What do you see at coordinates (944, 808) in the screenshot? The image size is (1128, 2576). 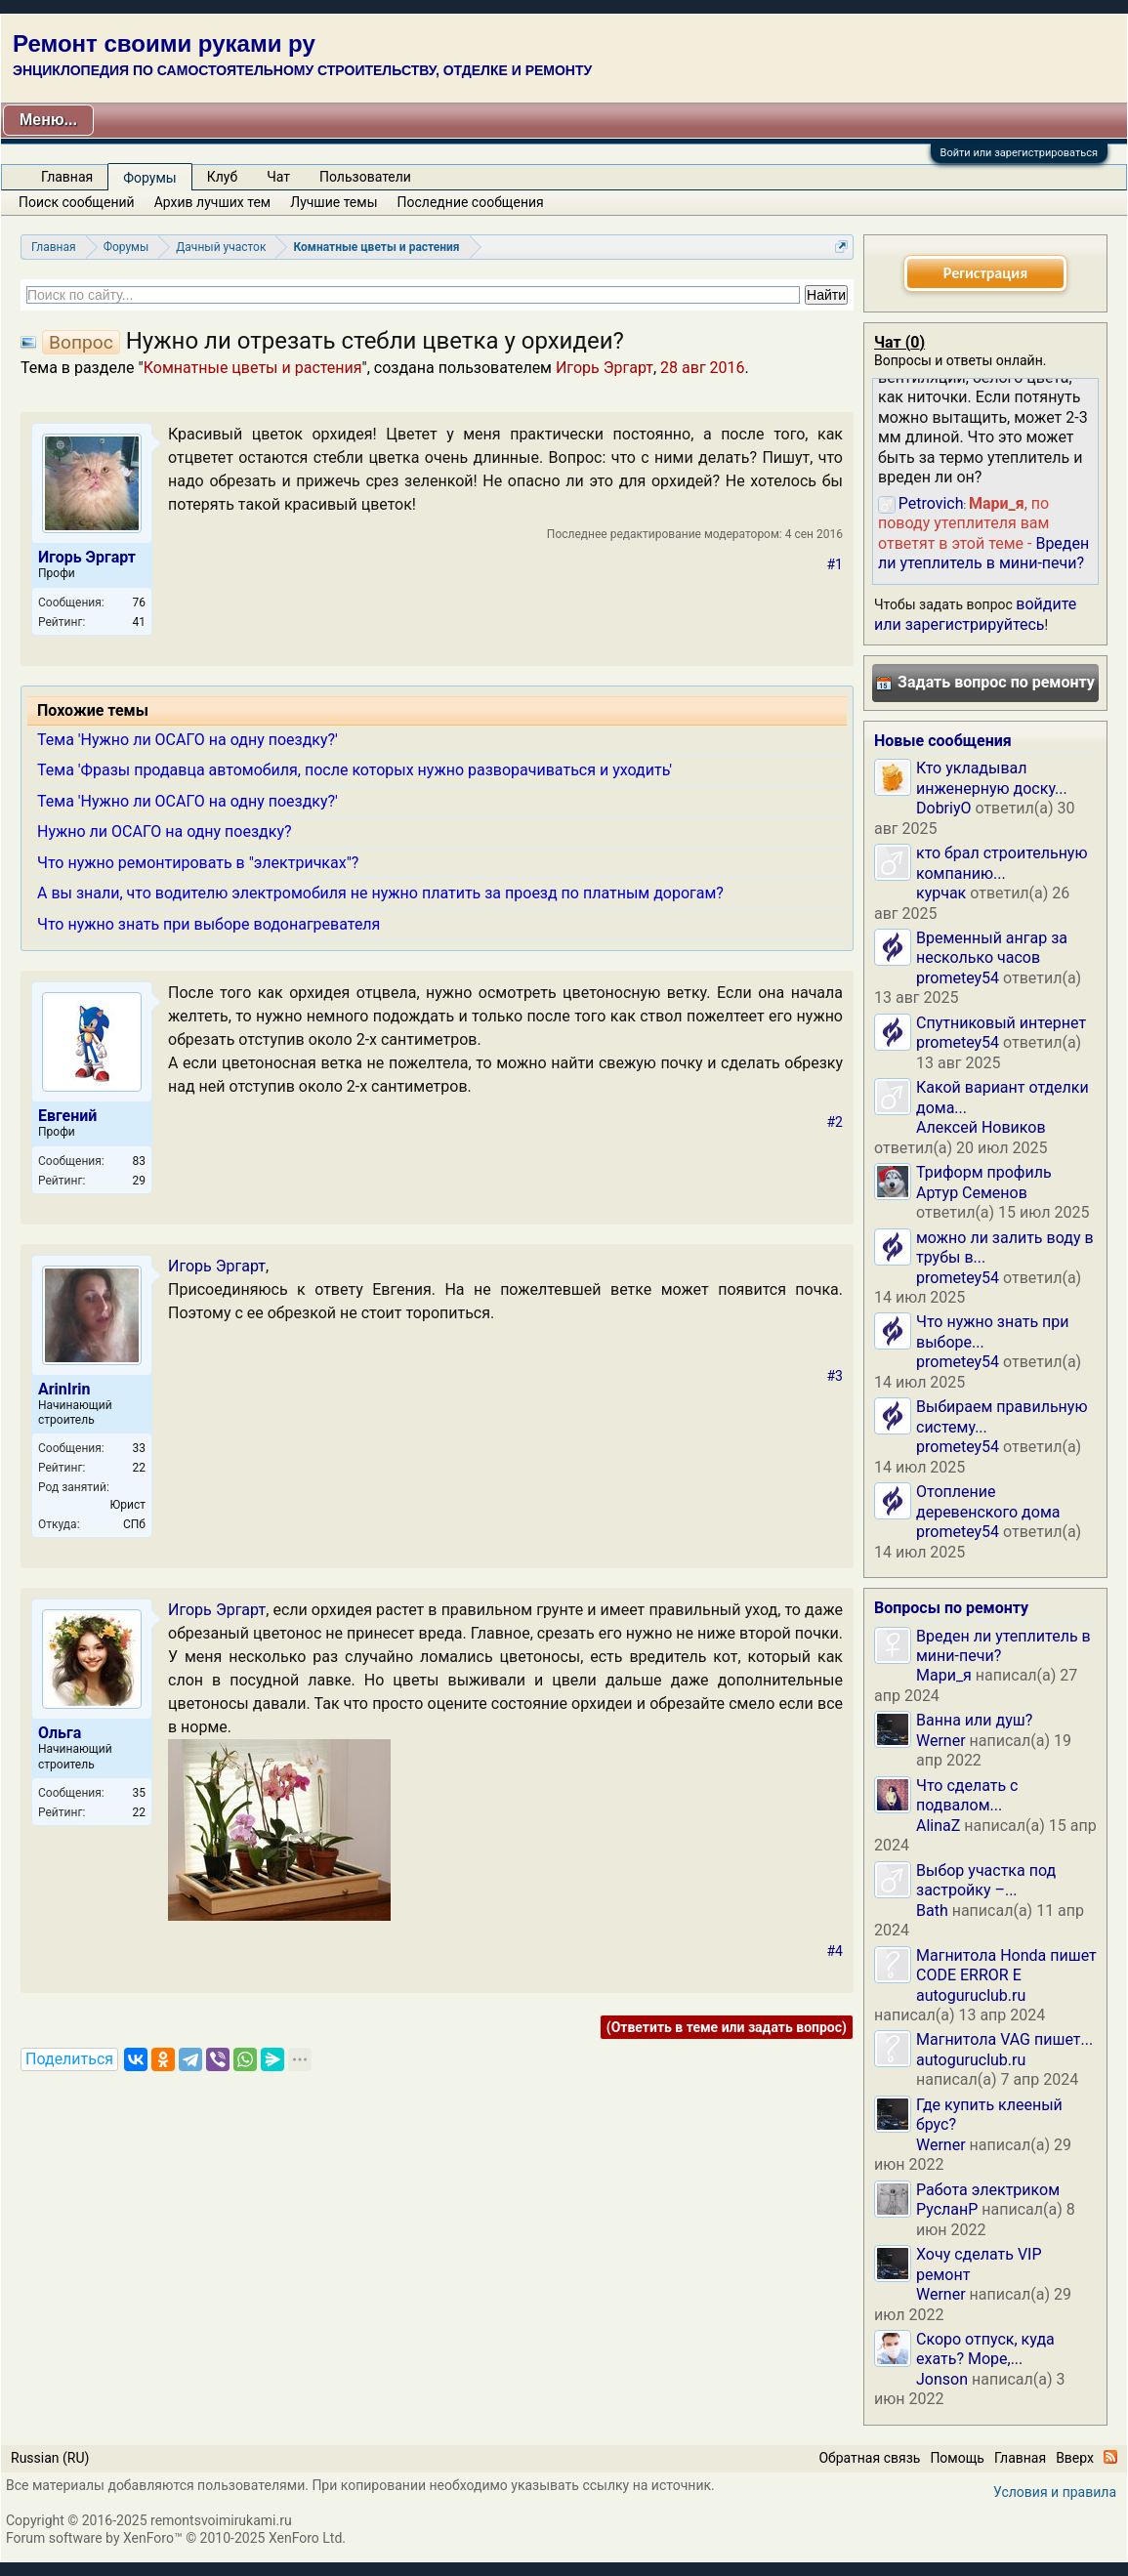 I see `DobriyO` at bounding box center [944, 808].